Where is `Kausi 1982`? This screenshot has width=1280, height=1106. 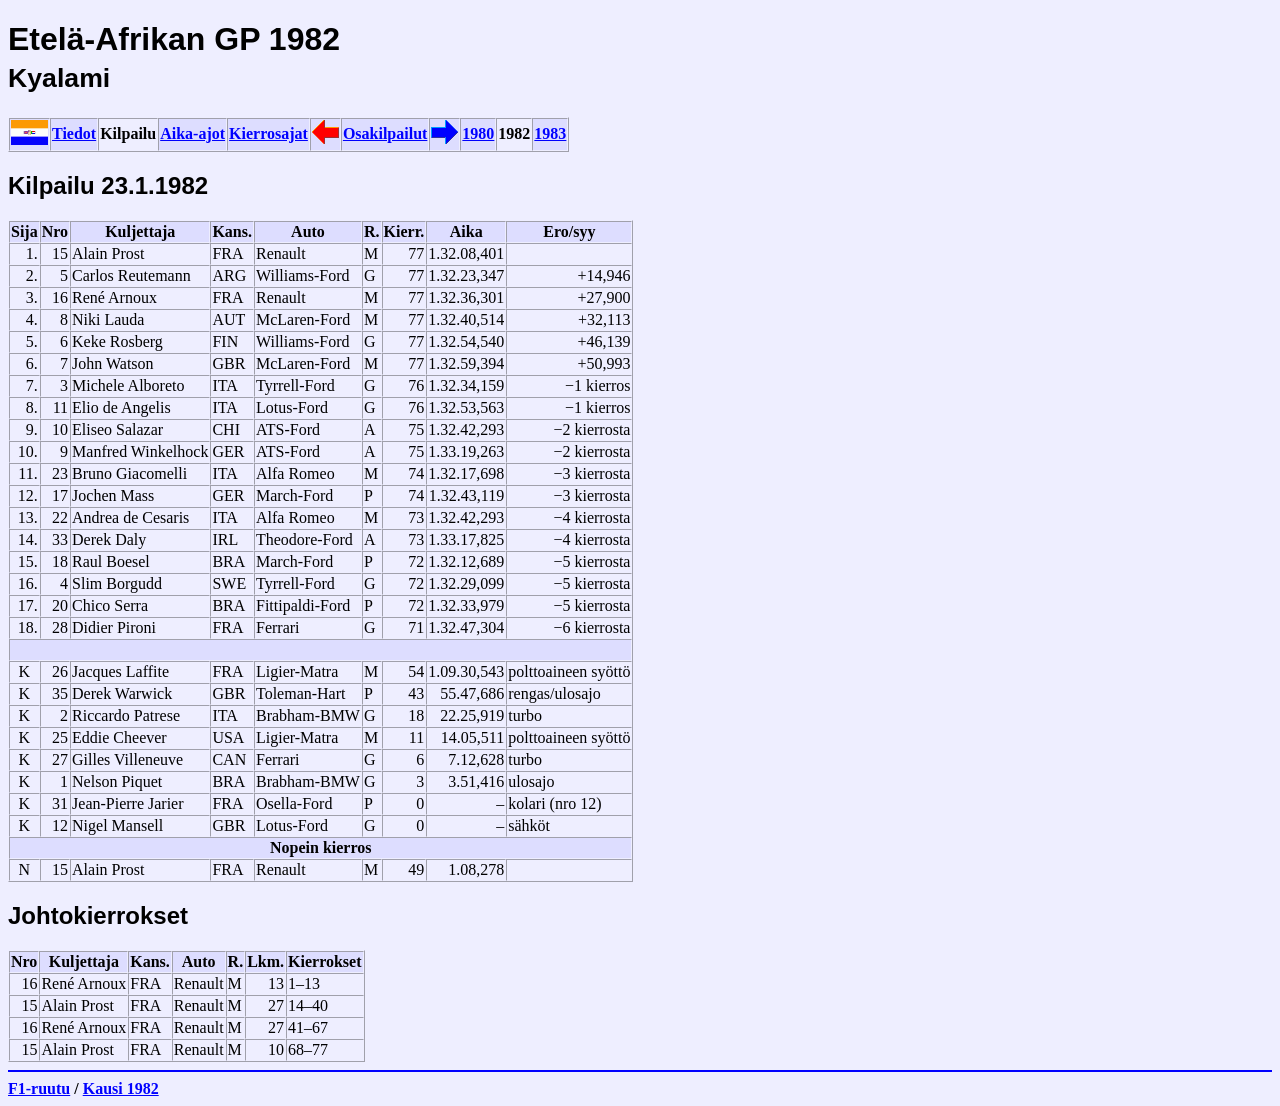 Kausi 1982 is located at coordinates (121, 1088).